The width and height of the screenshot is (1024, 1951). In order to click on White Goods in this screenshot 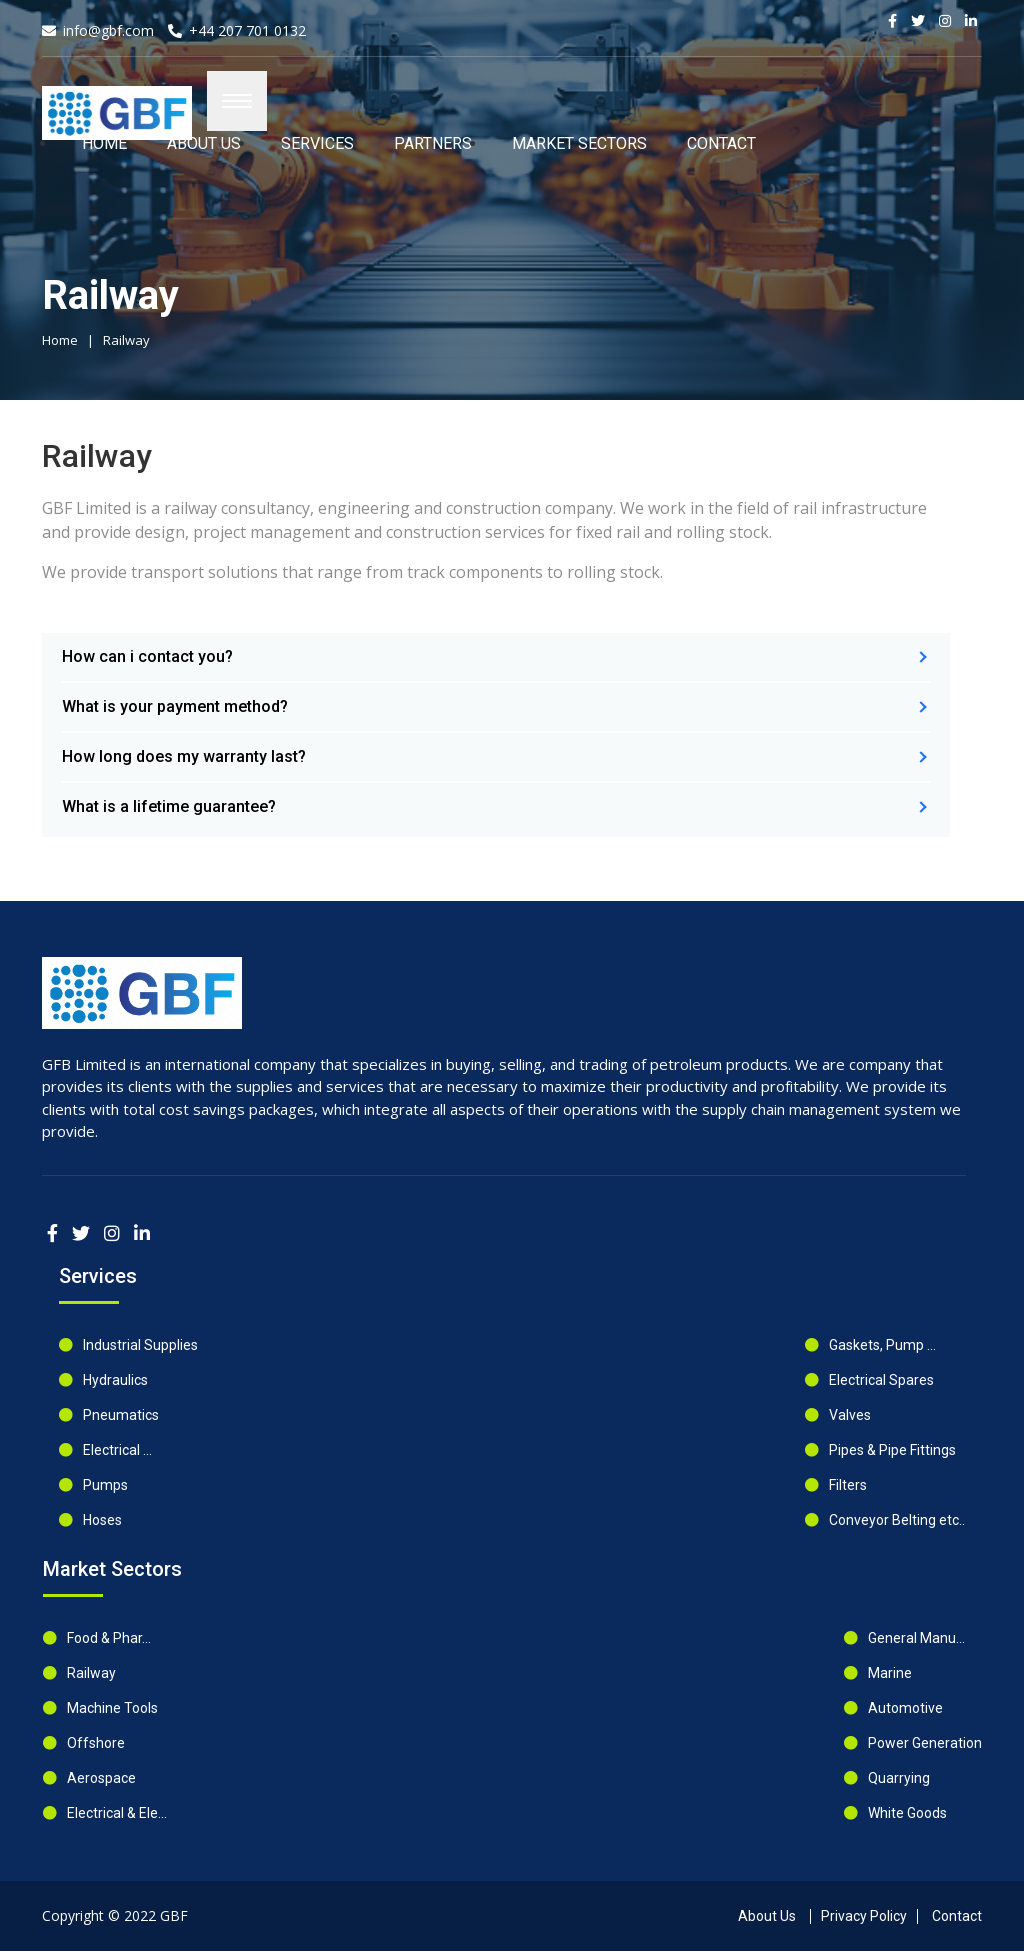, I will do `click(907, 1813)`.